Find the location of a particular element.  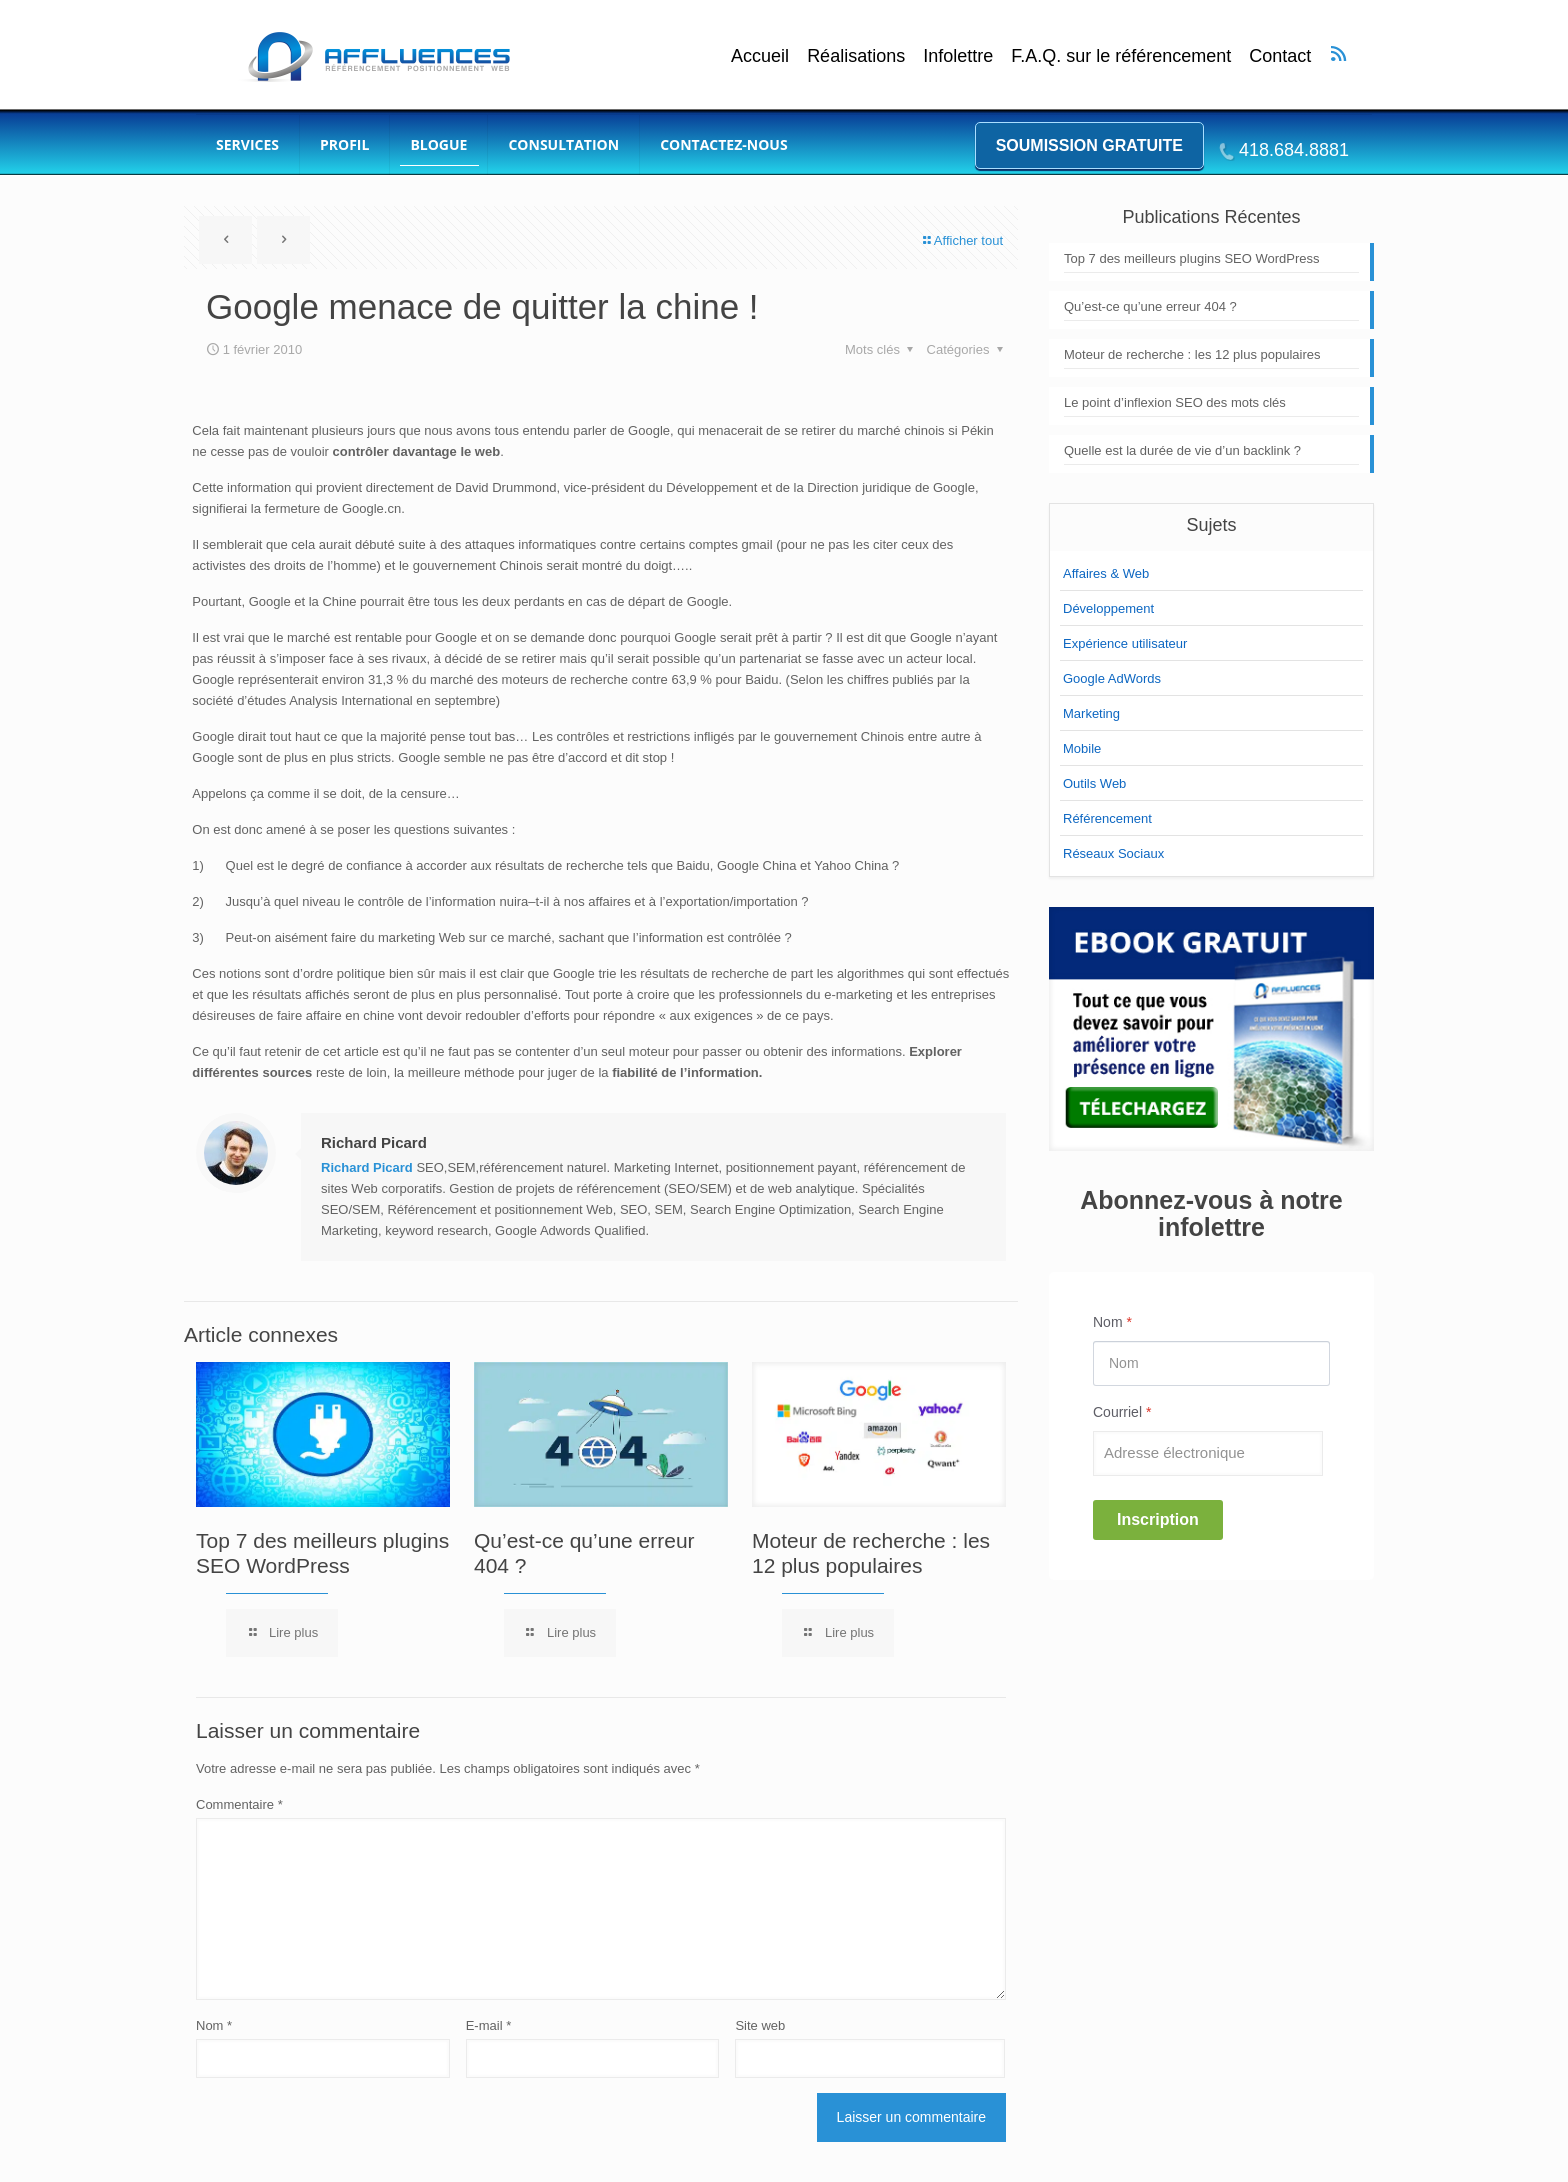

Google AdWords is located at coordinates (1112, 678).